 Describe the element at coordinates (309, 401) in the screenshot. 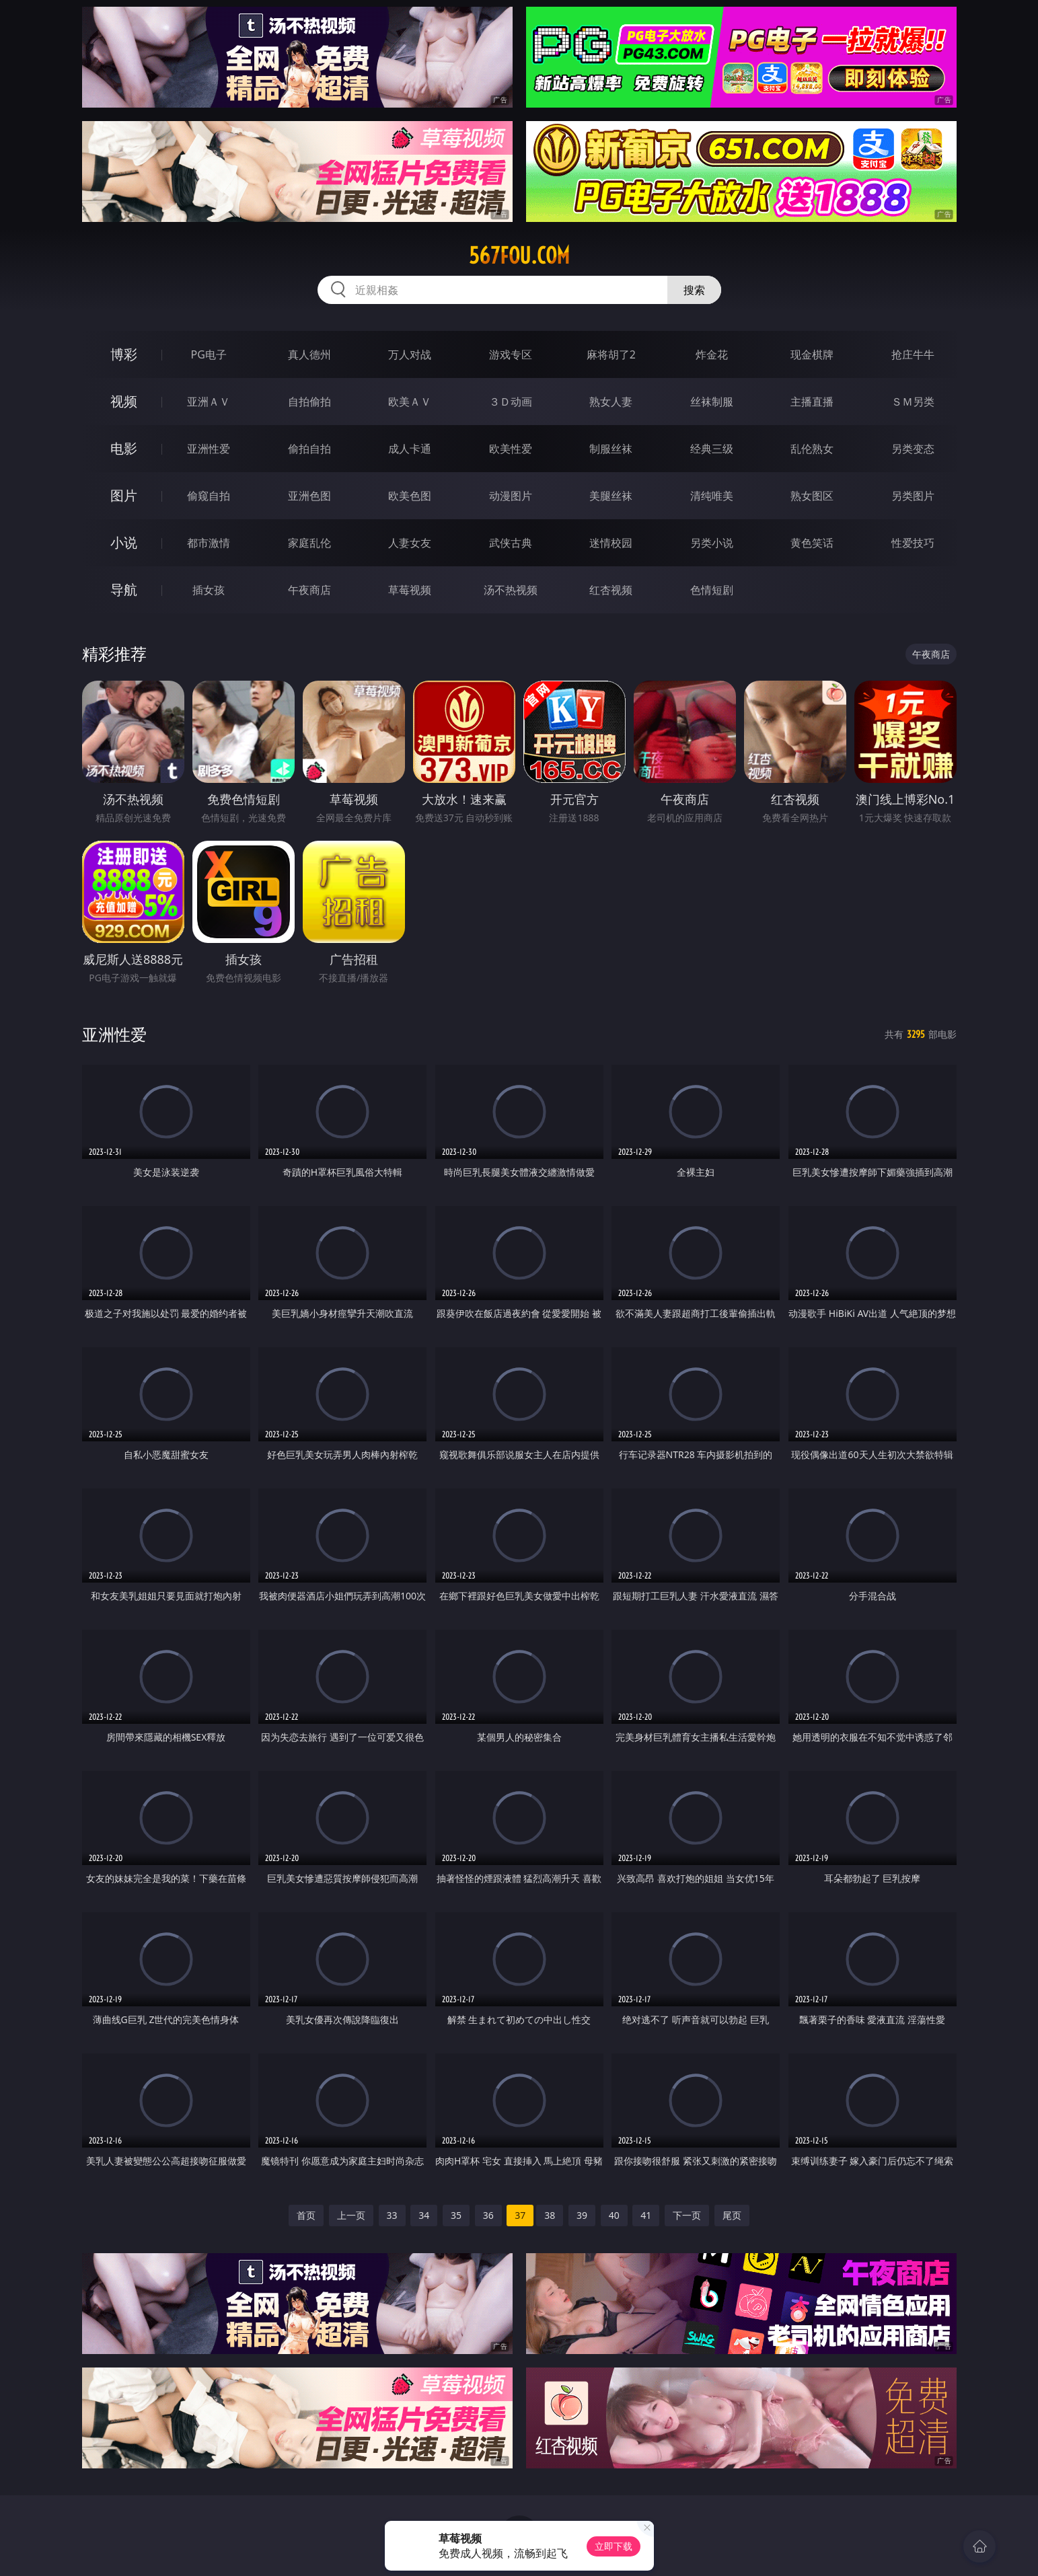

I see `自拍偷拍` at that location.